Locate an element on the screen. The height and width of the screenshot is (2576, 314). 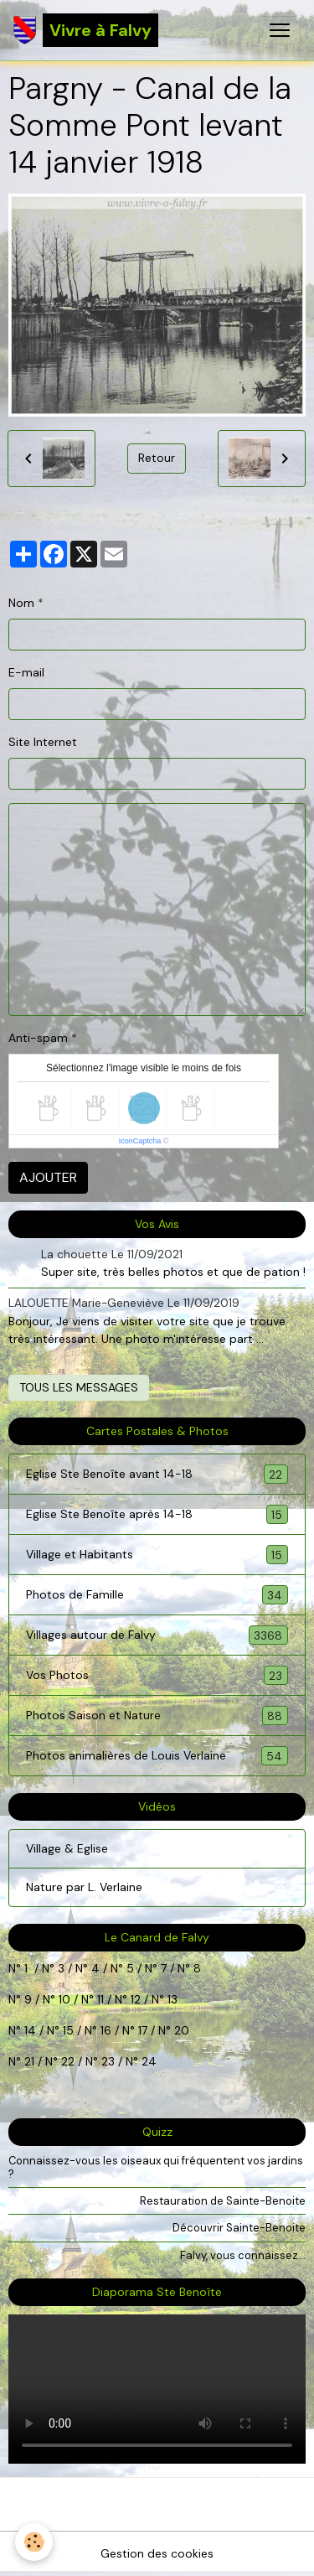
Retour is located at coordinates (156, 457).